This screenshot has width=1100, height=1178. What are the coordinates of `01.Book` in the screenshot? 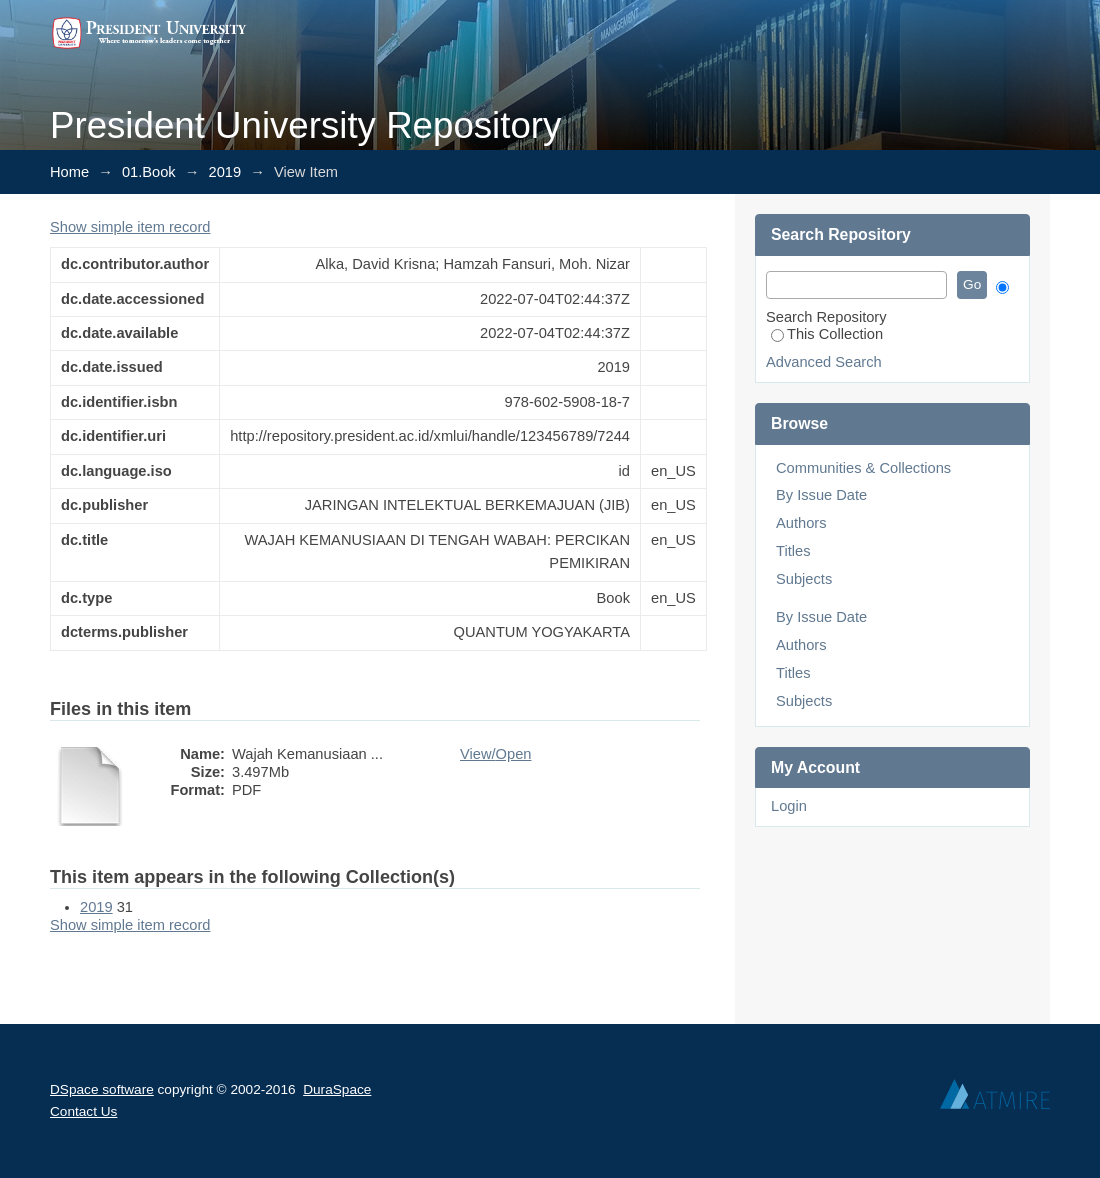 It's located at (149, 172).